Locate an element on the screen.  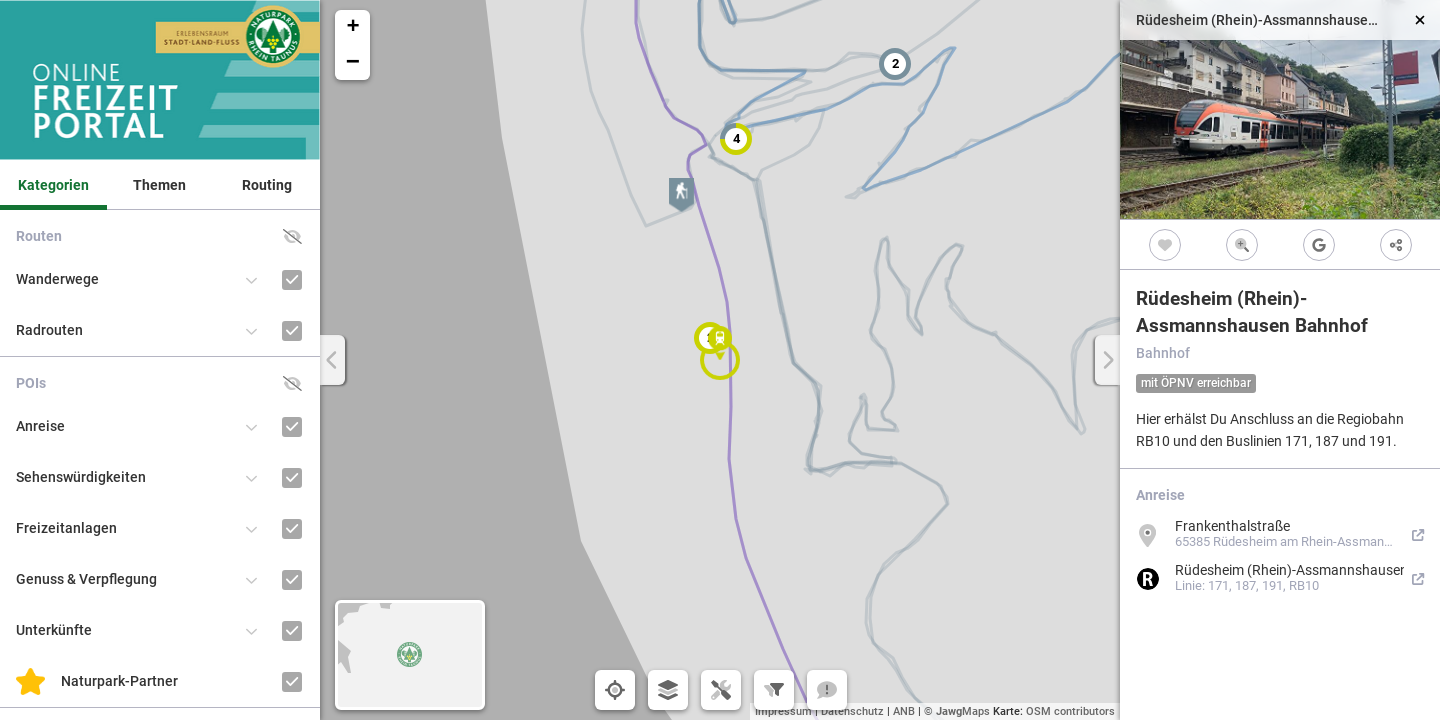
Impressum is located at coordinates (783, 711).